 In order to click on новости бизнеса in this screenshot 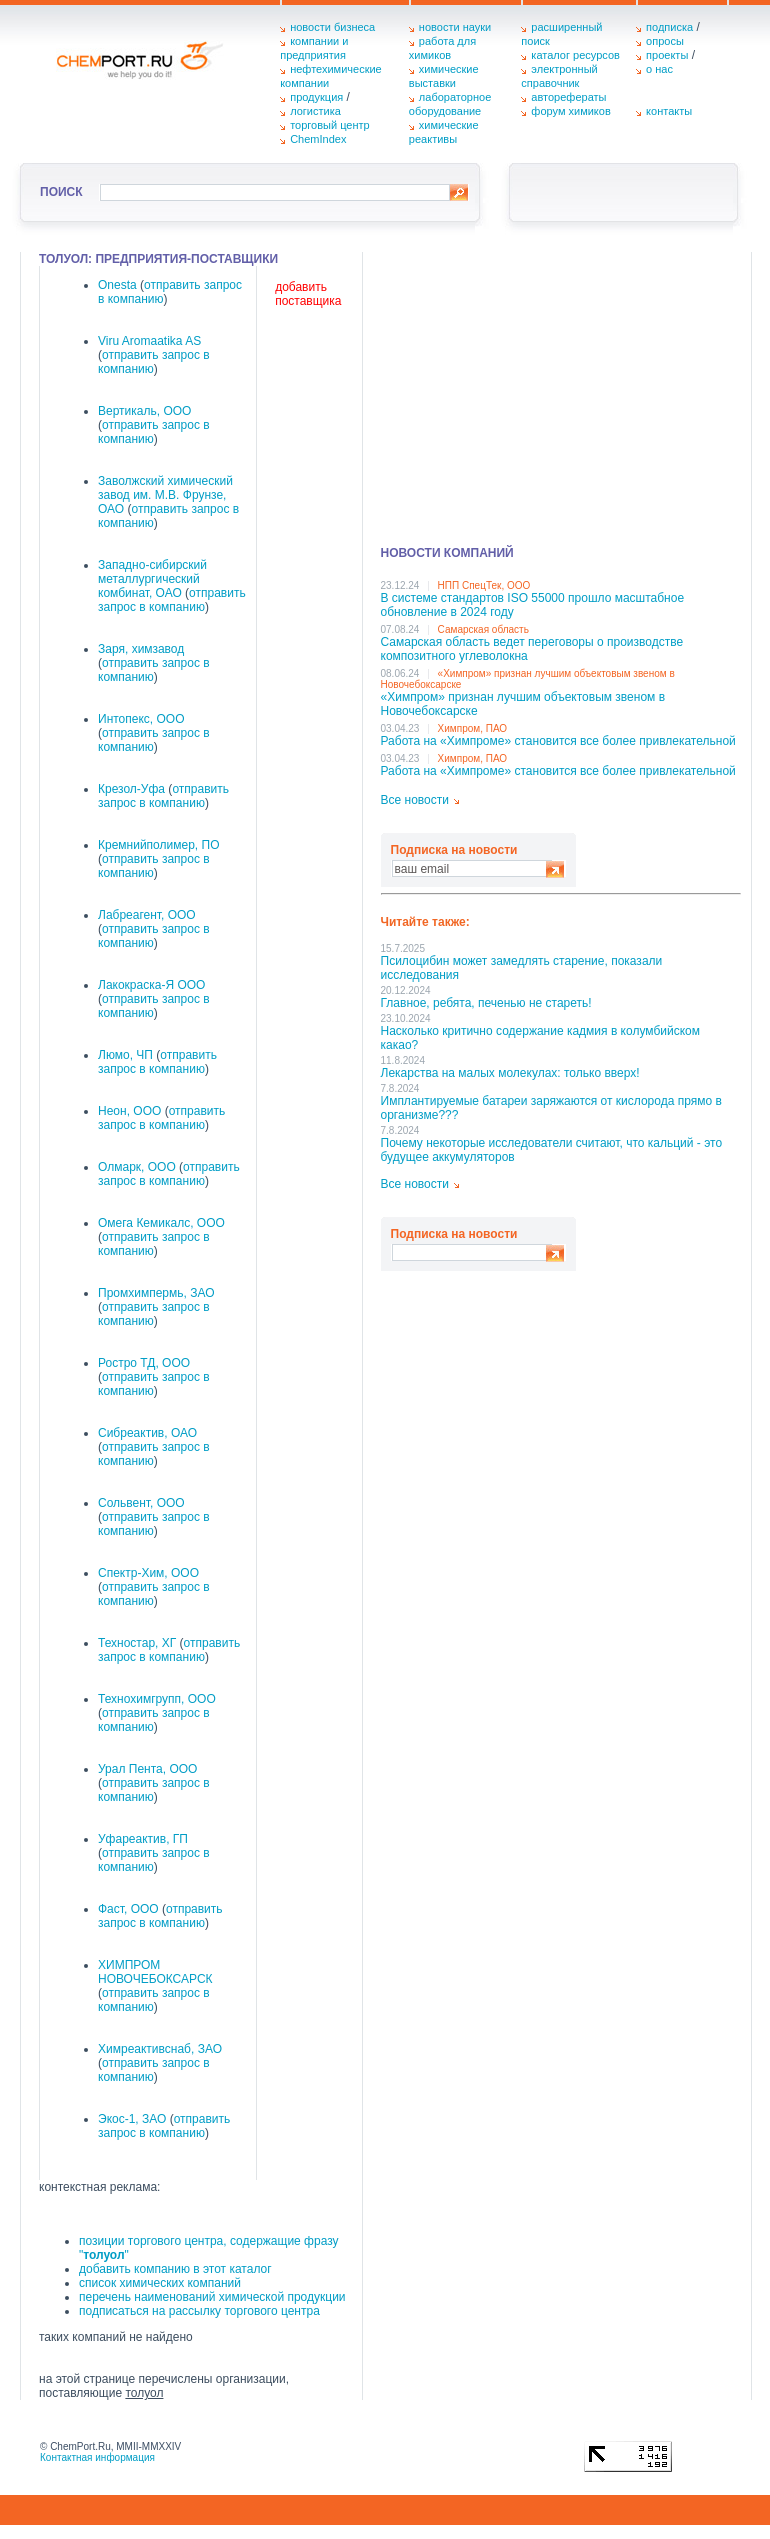, I will do `click(332, 27)`.